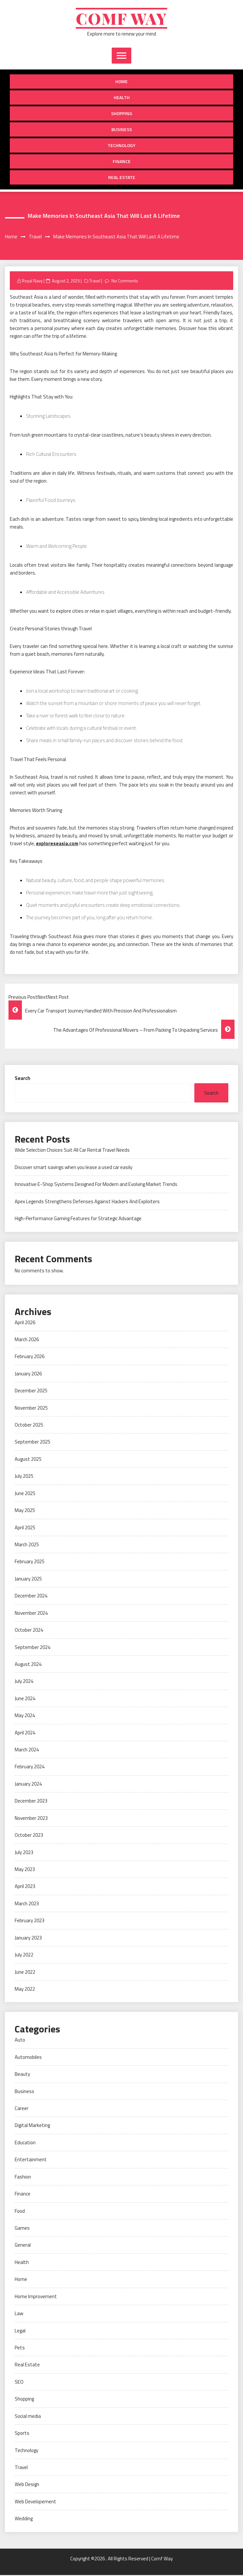  I want to click on March 2025, so click(27, 1545).